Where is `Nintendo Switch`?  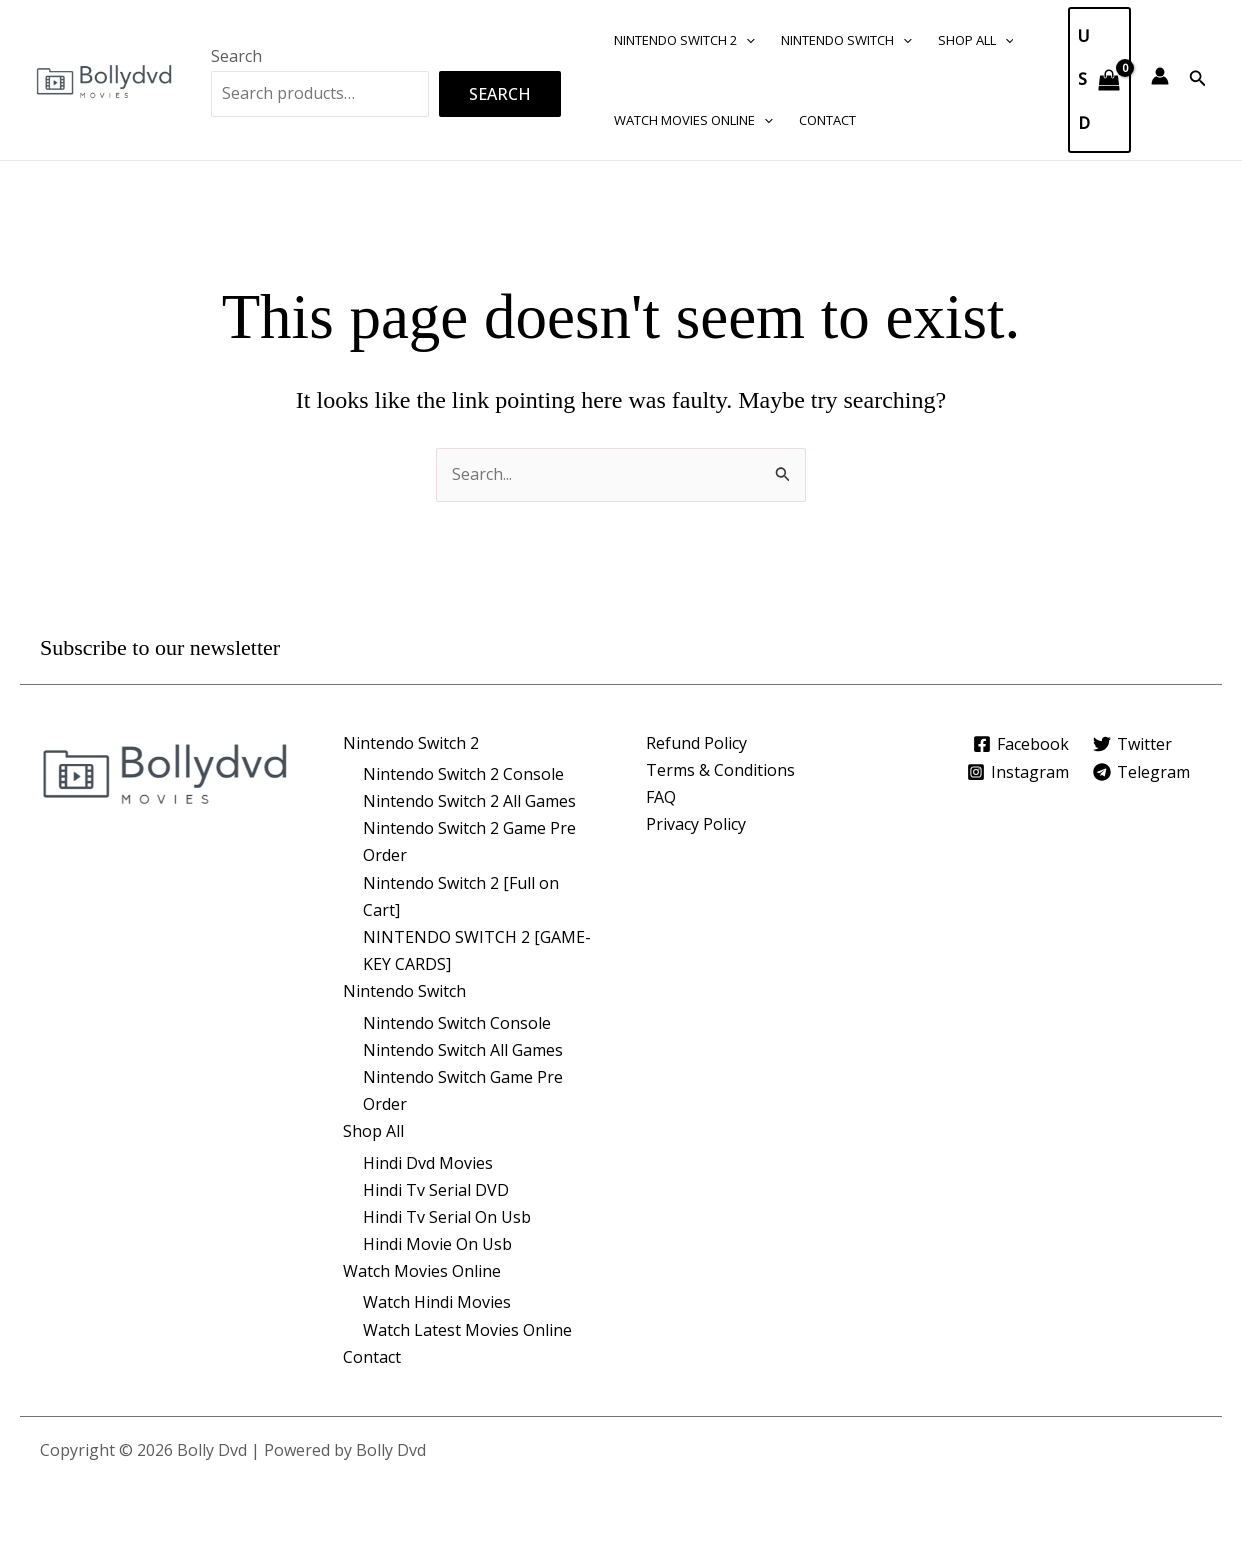
Nintendo Switch is located at coordinates (846, 40).